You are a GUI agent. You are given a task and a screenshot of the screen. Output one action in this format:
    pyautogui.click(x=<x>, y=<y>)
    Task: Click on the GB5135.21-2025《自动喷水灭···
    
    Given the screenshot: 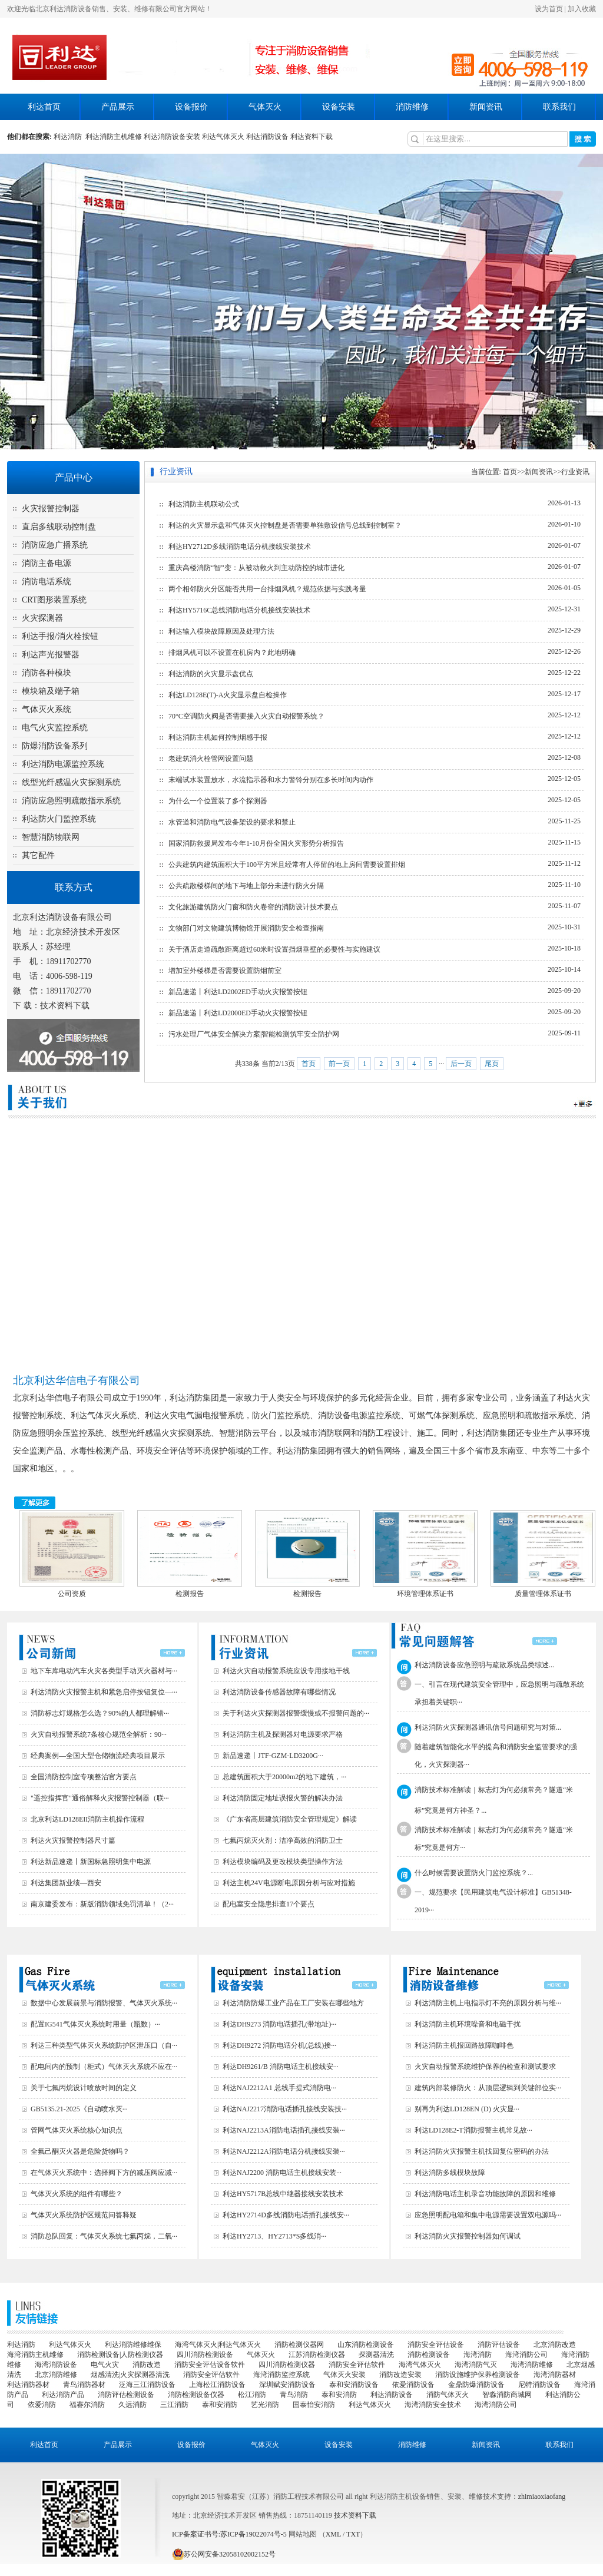 What is the action you would take?
    pyautogui.click(x=79, y=2109)
    